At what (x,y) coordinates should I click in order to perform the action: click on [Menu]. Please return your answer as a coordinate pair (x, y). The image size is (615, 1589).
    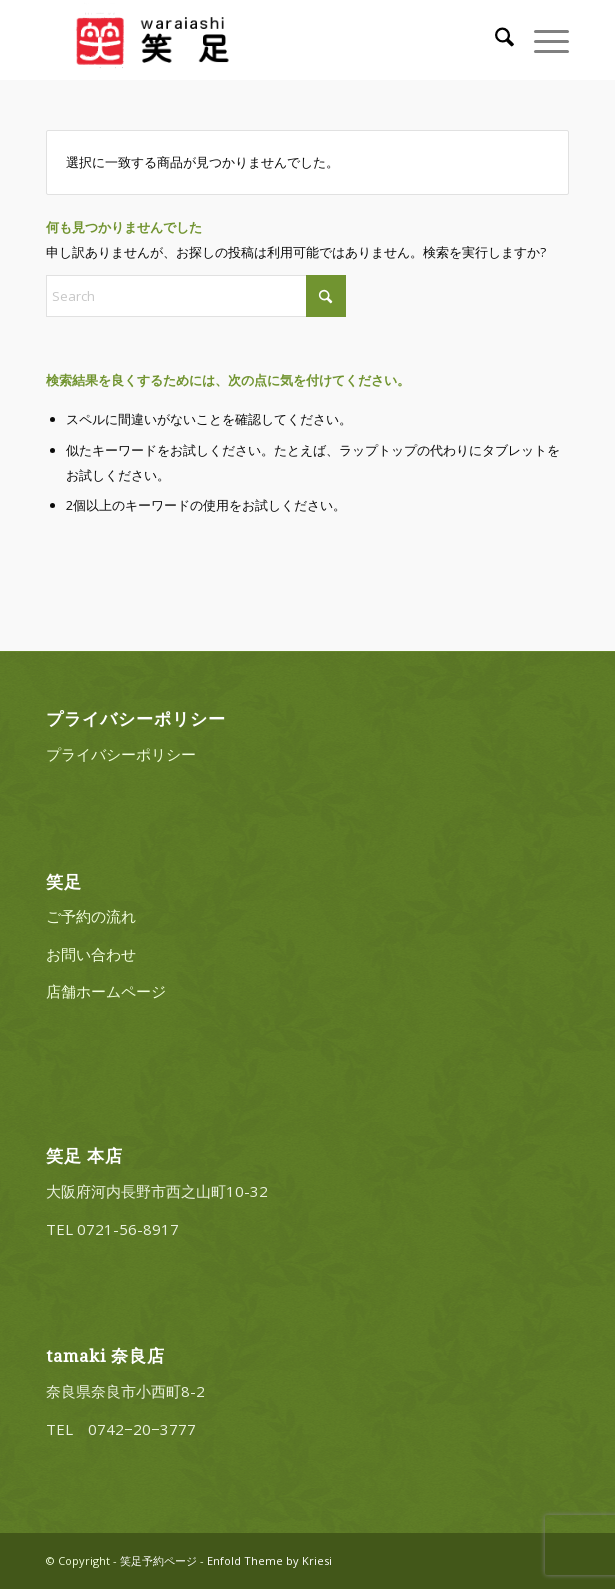
    Looking at the image, I should click on (541, 40).